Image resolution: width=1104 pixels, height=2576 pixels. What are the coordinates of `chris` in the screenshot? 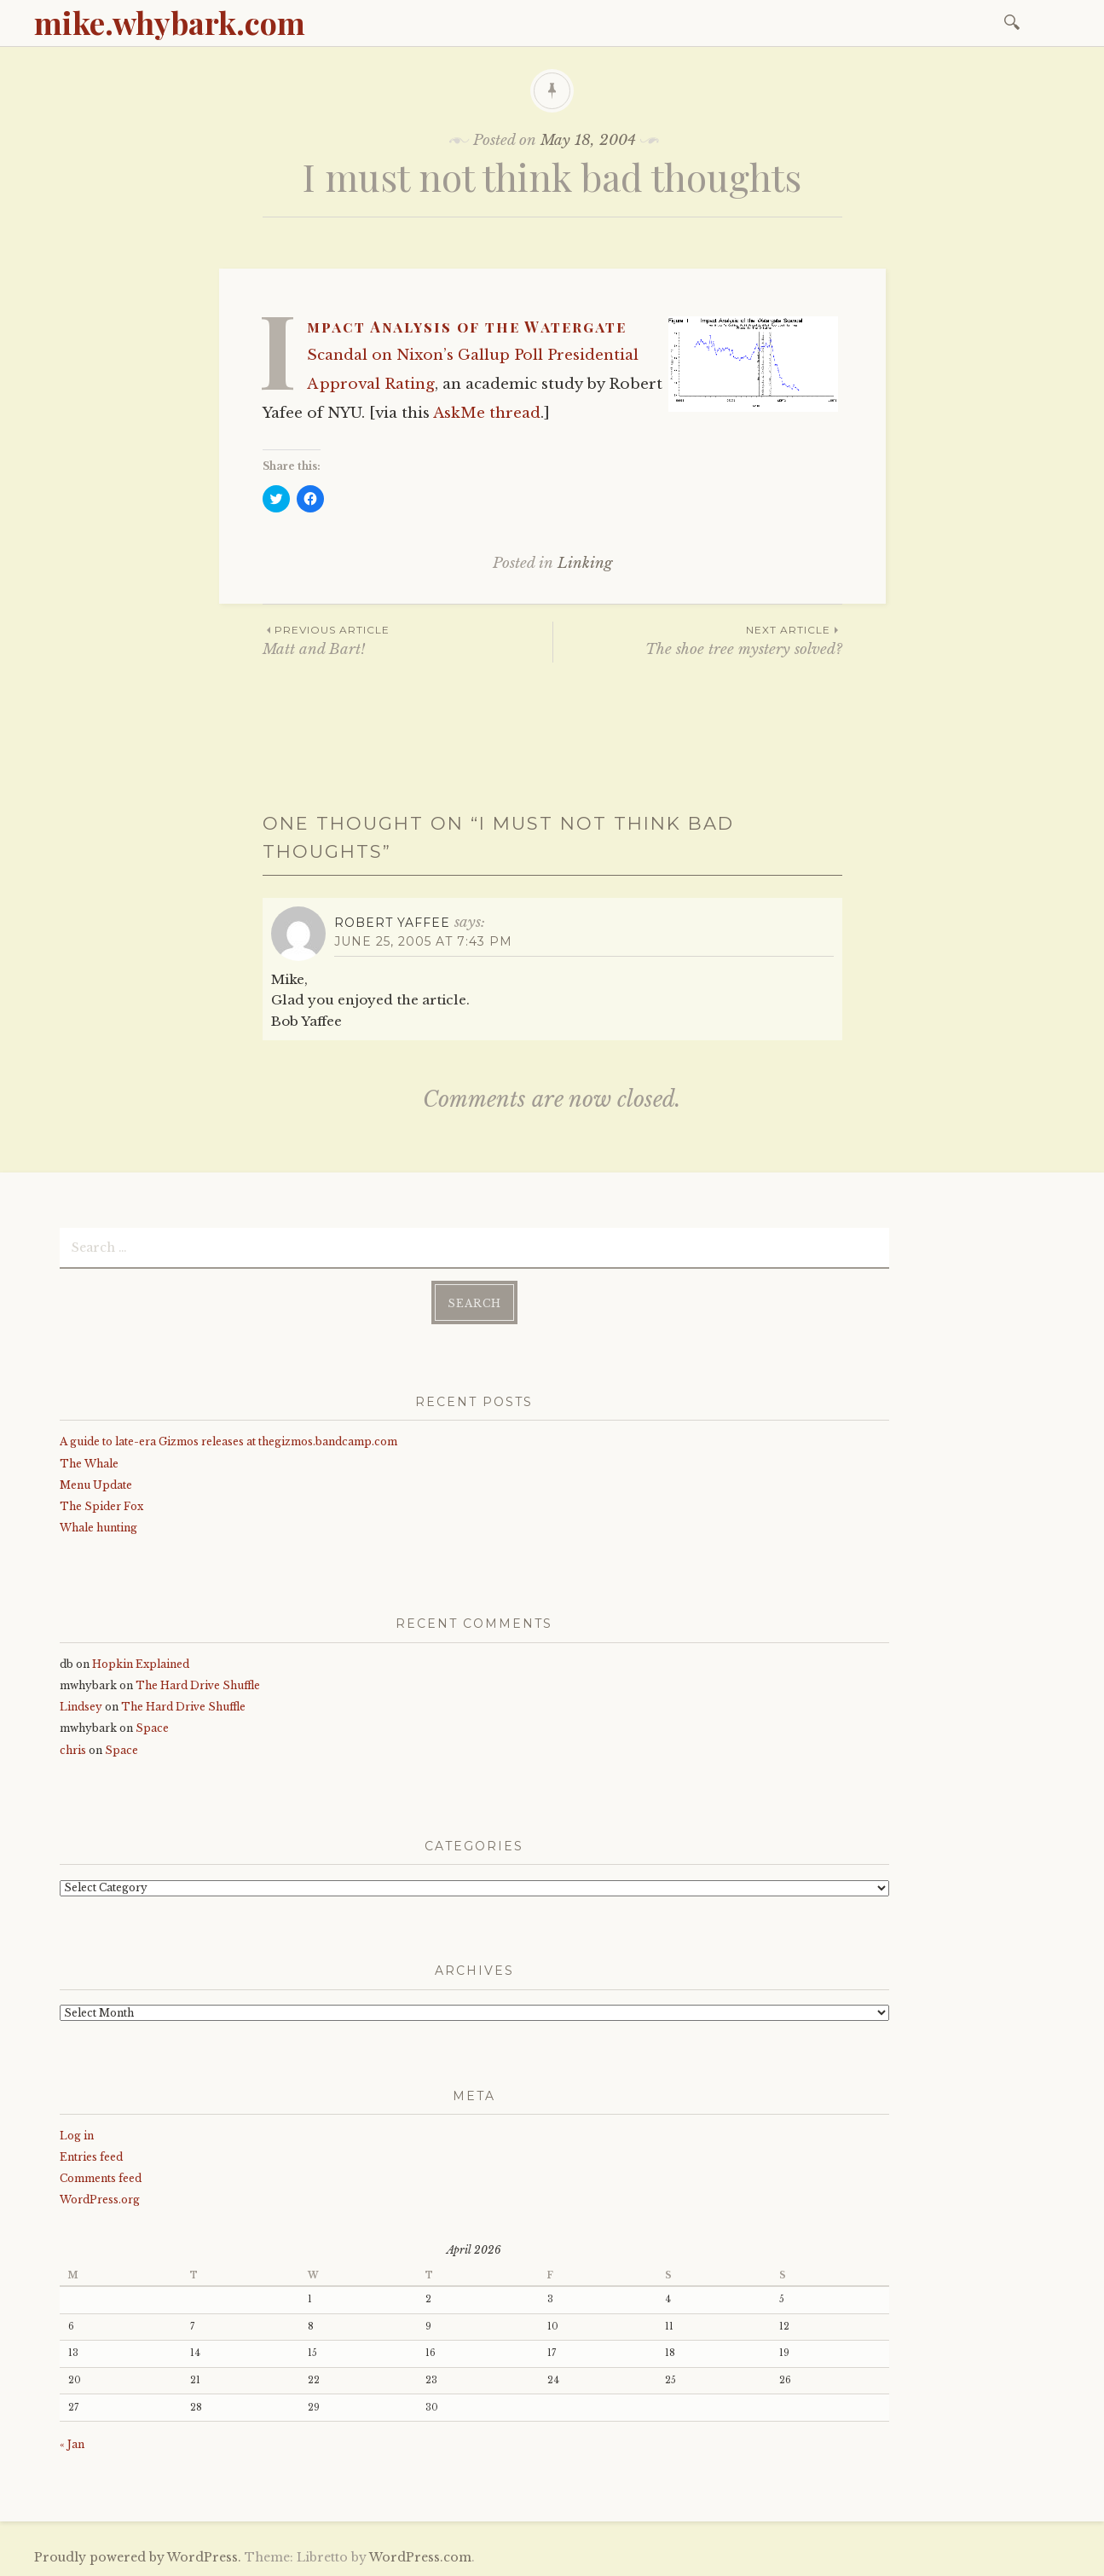 It's located at (73, 1750).